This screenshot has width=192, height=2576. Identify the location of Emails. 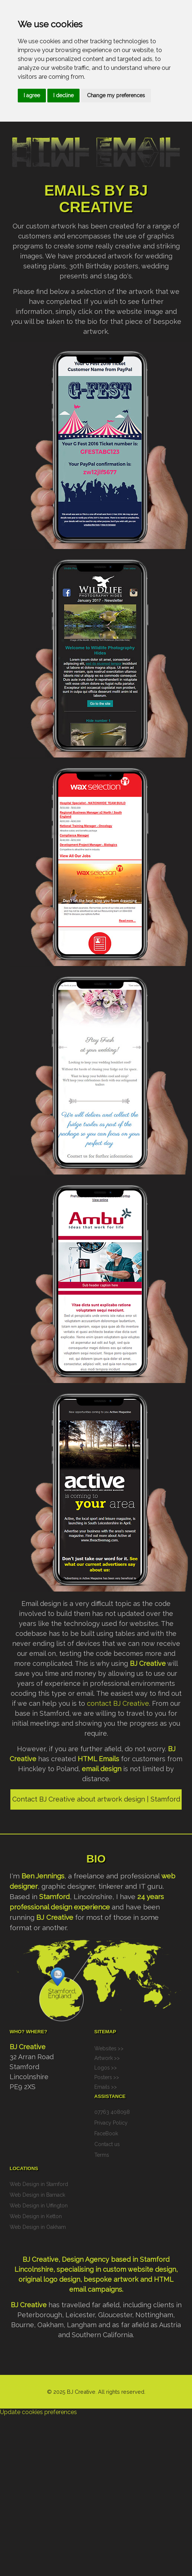
(102, 2087).